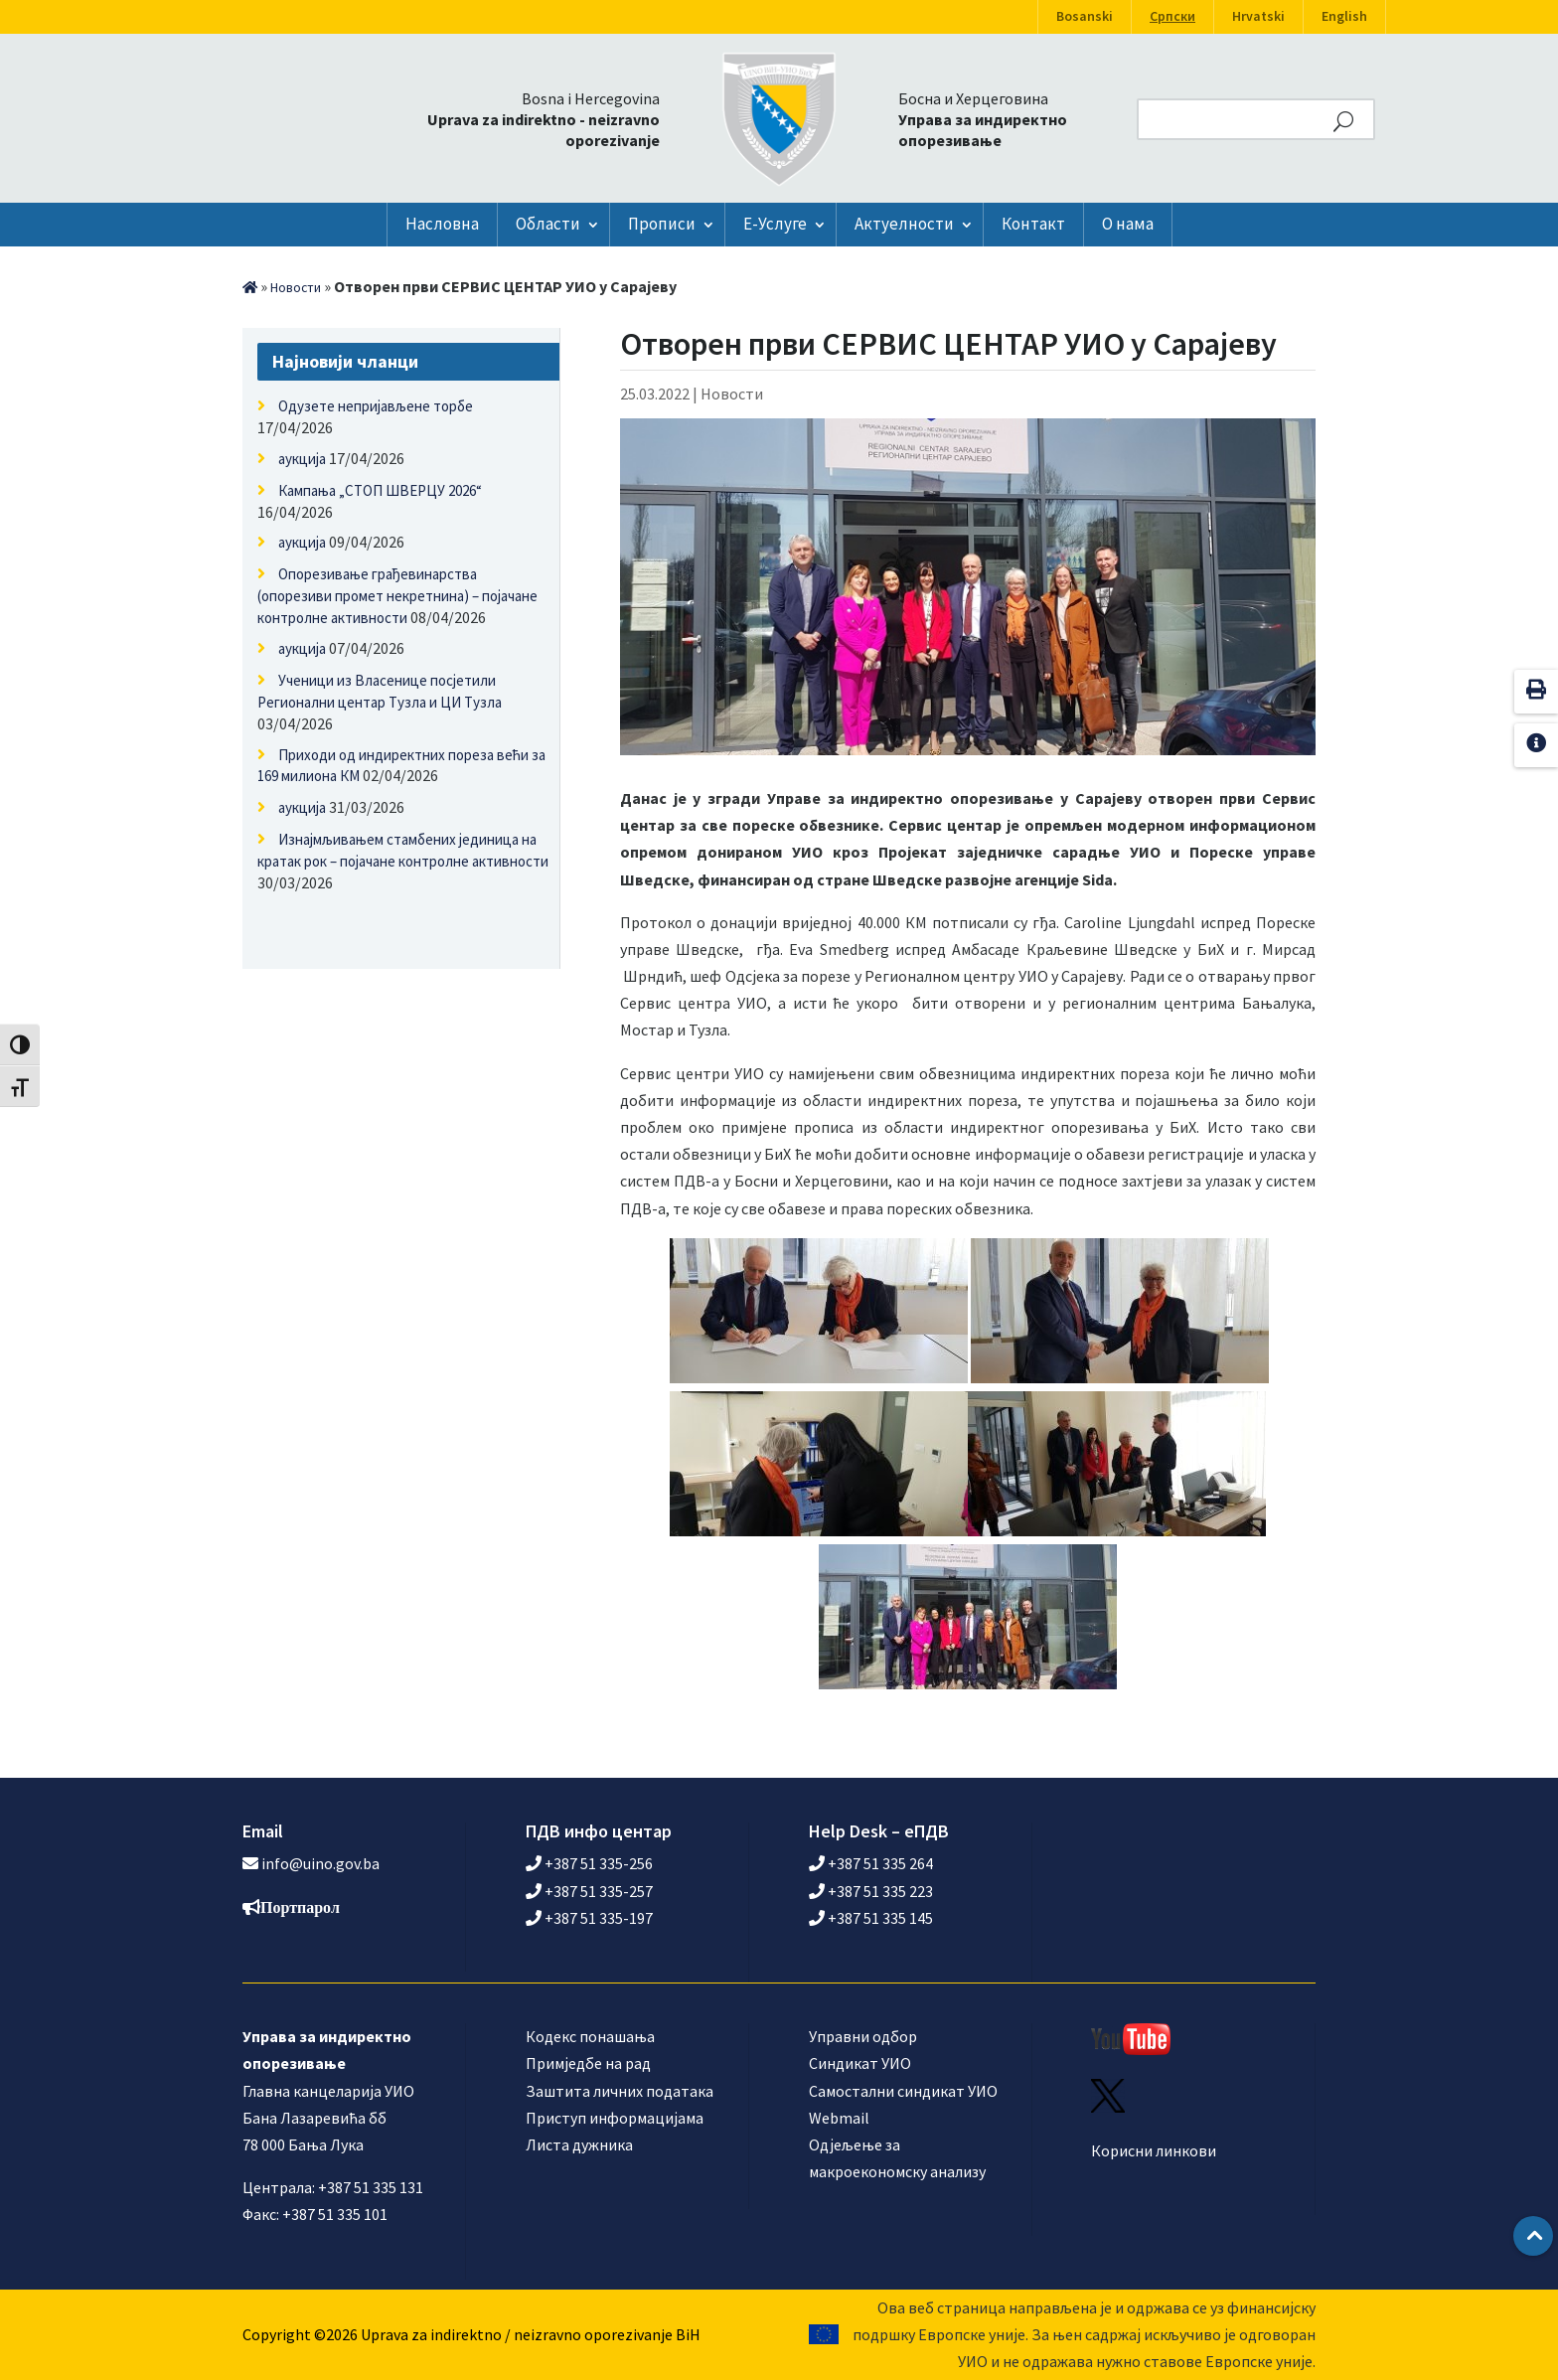 The image size is (1558, 2380). What do you see at coordinates (662, 224) in the screenshot?
I see `Прописи` at bounding box center [662, 224].